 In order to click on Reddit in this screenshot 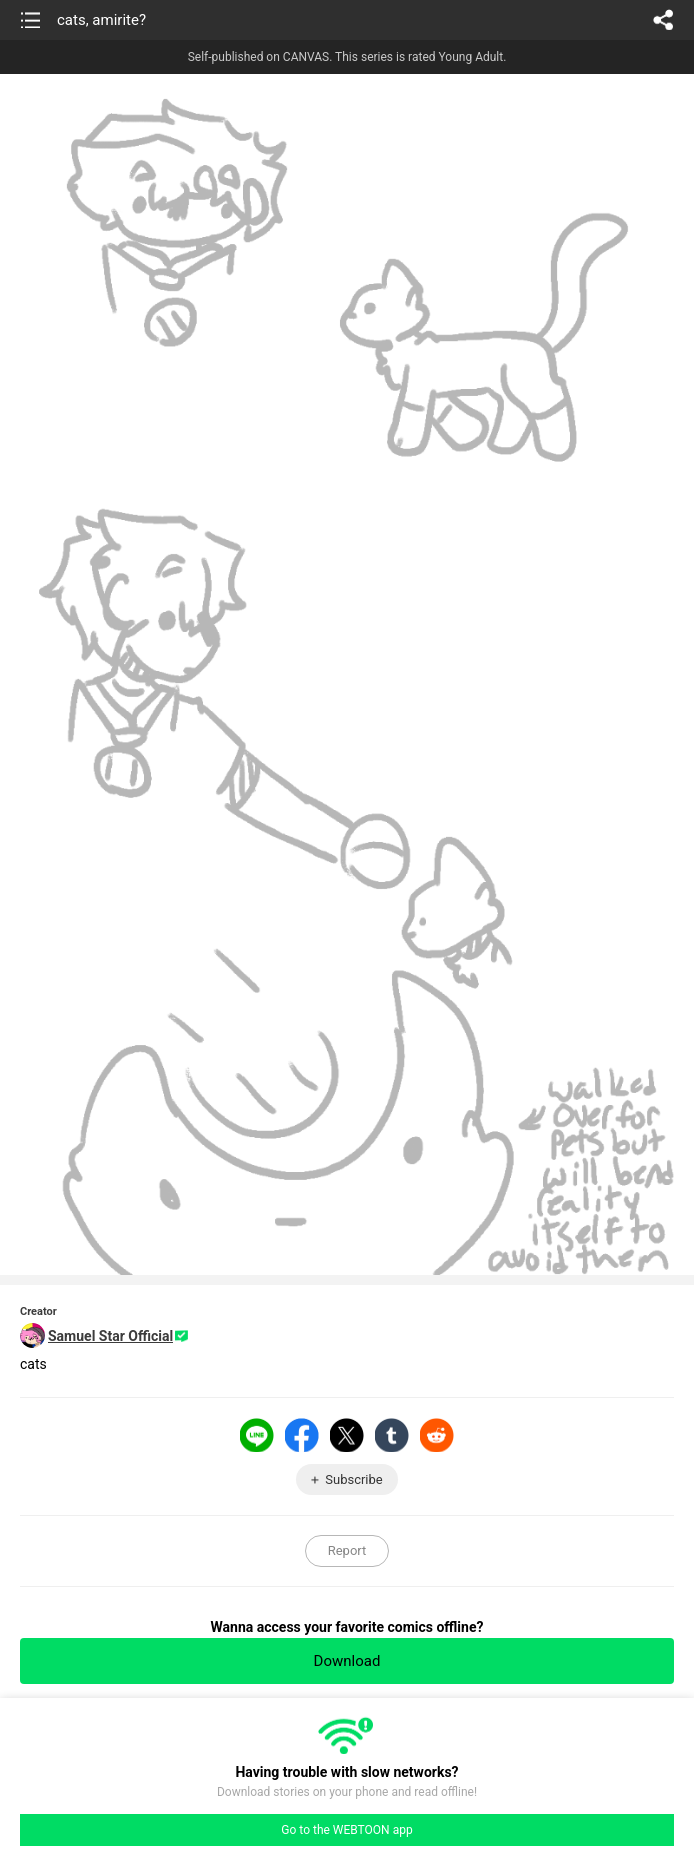, I will do `click(437, 1435)`.